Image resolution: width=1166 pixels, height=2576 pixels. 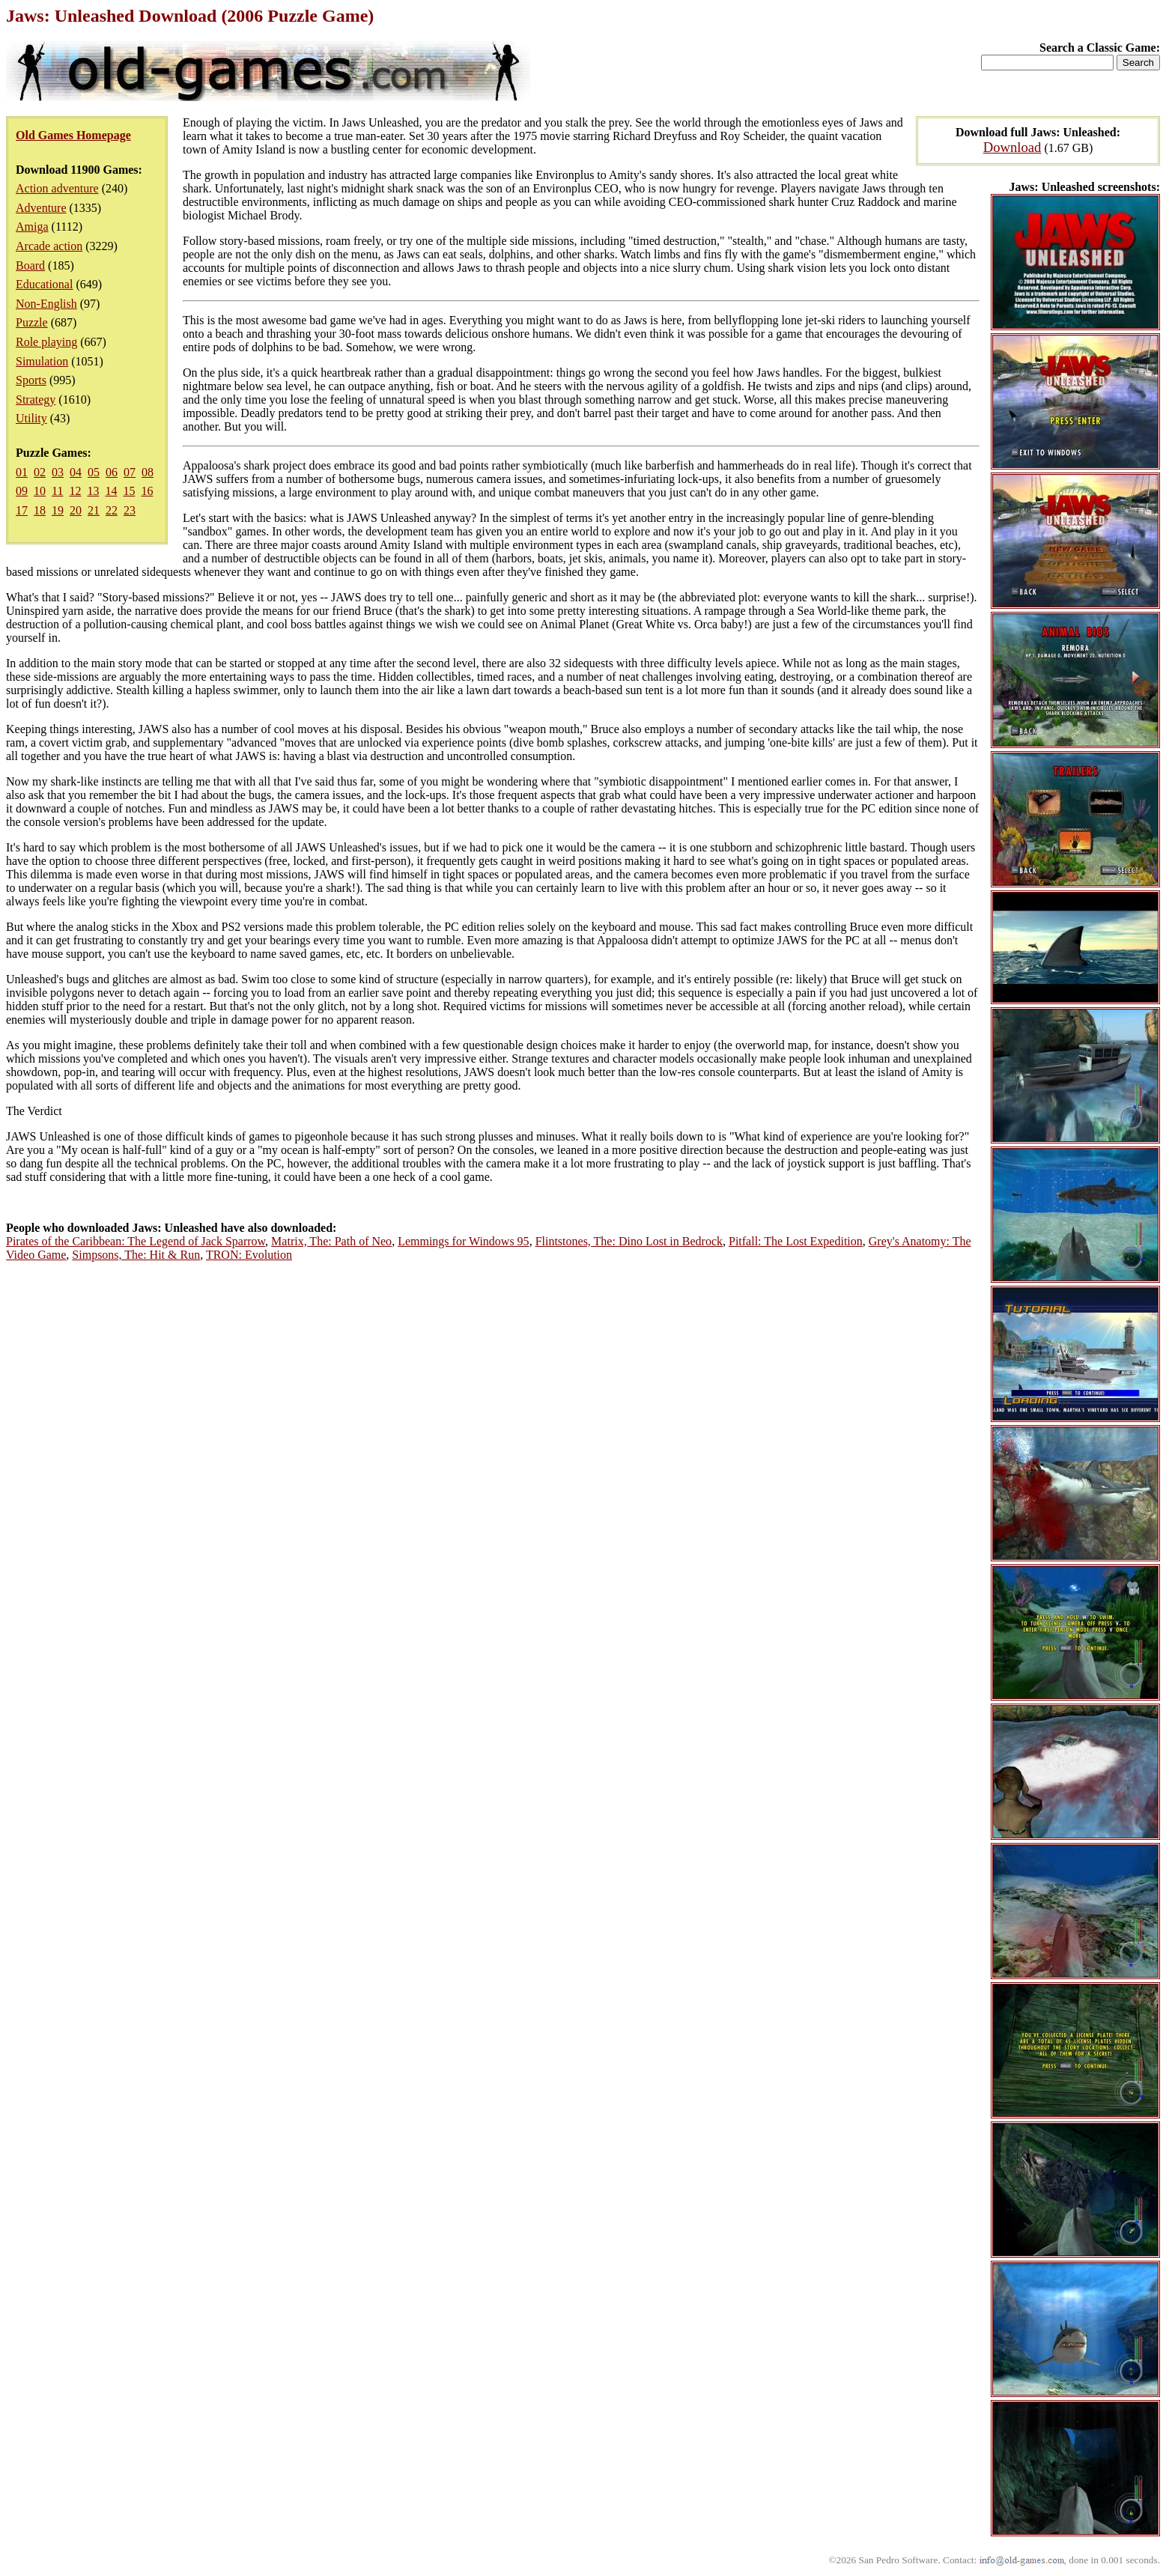 I want to click on 11, so click(x=57, y=490).